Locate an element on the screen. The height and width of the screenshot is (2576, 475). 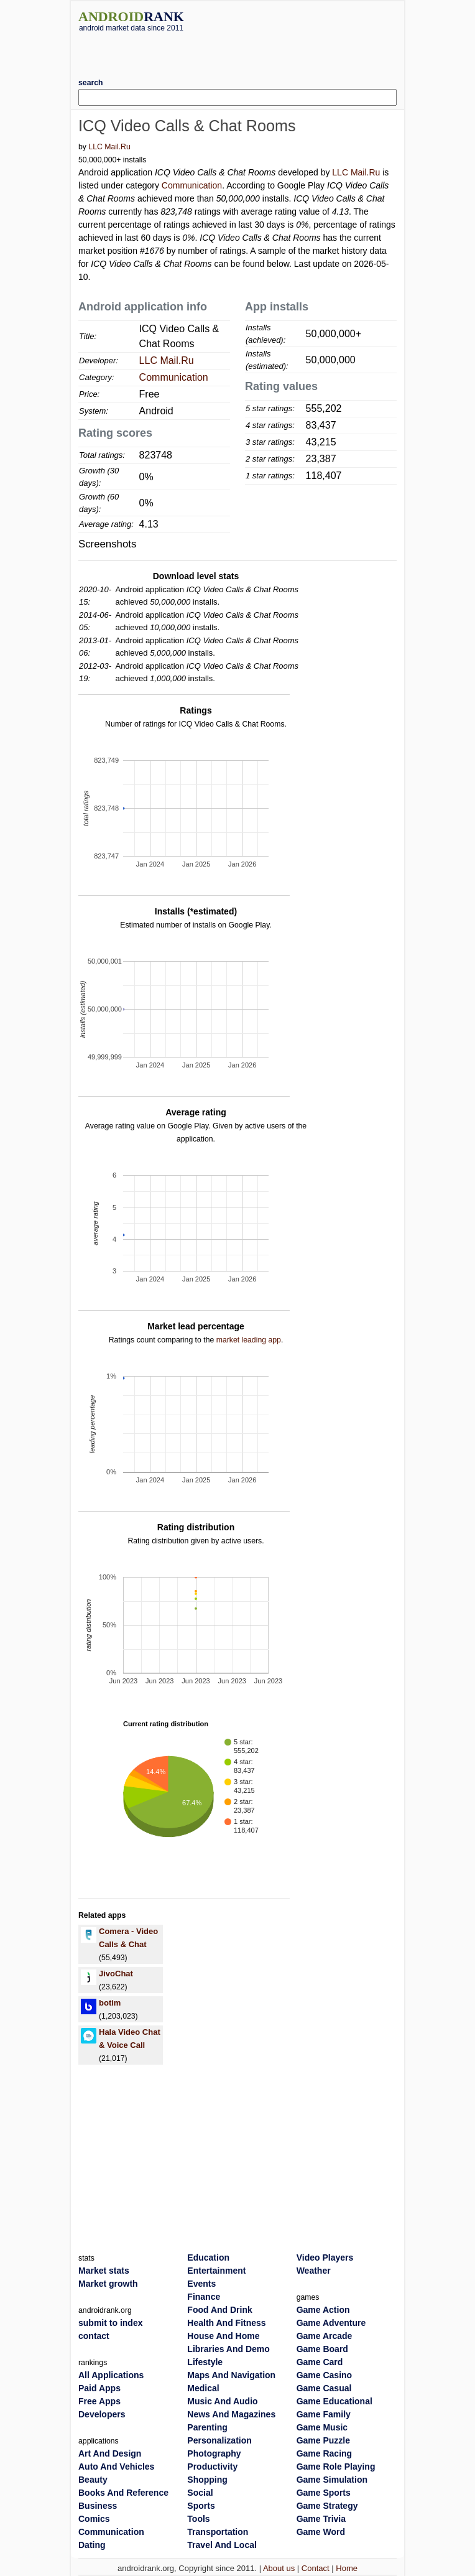
News And Magazines is located at coordinates (231, 2414).